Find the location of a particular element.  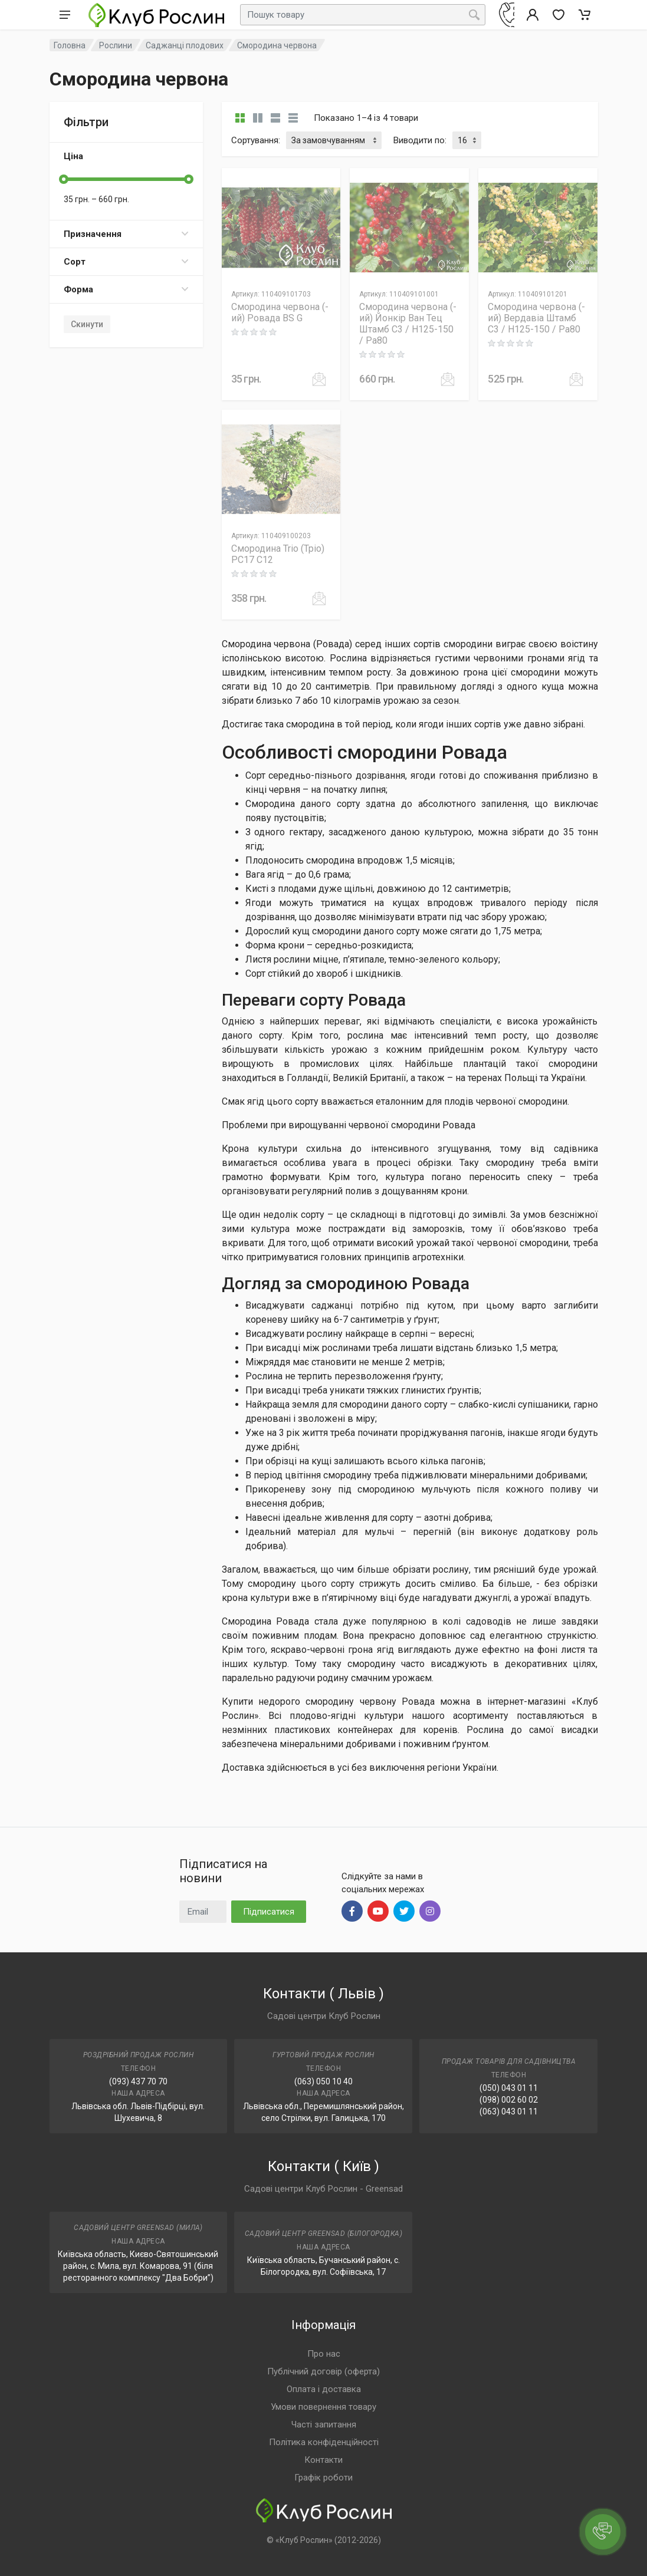

Скинути is located at coordinates (87, 324).